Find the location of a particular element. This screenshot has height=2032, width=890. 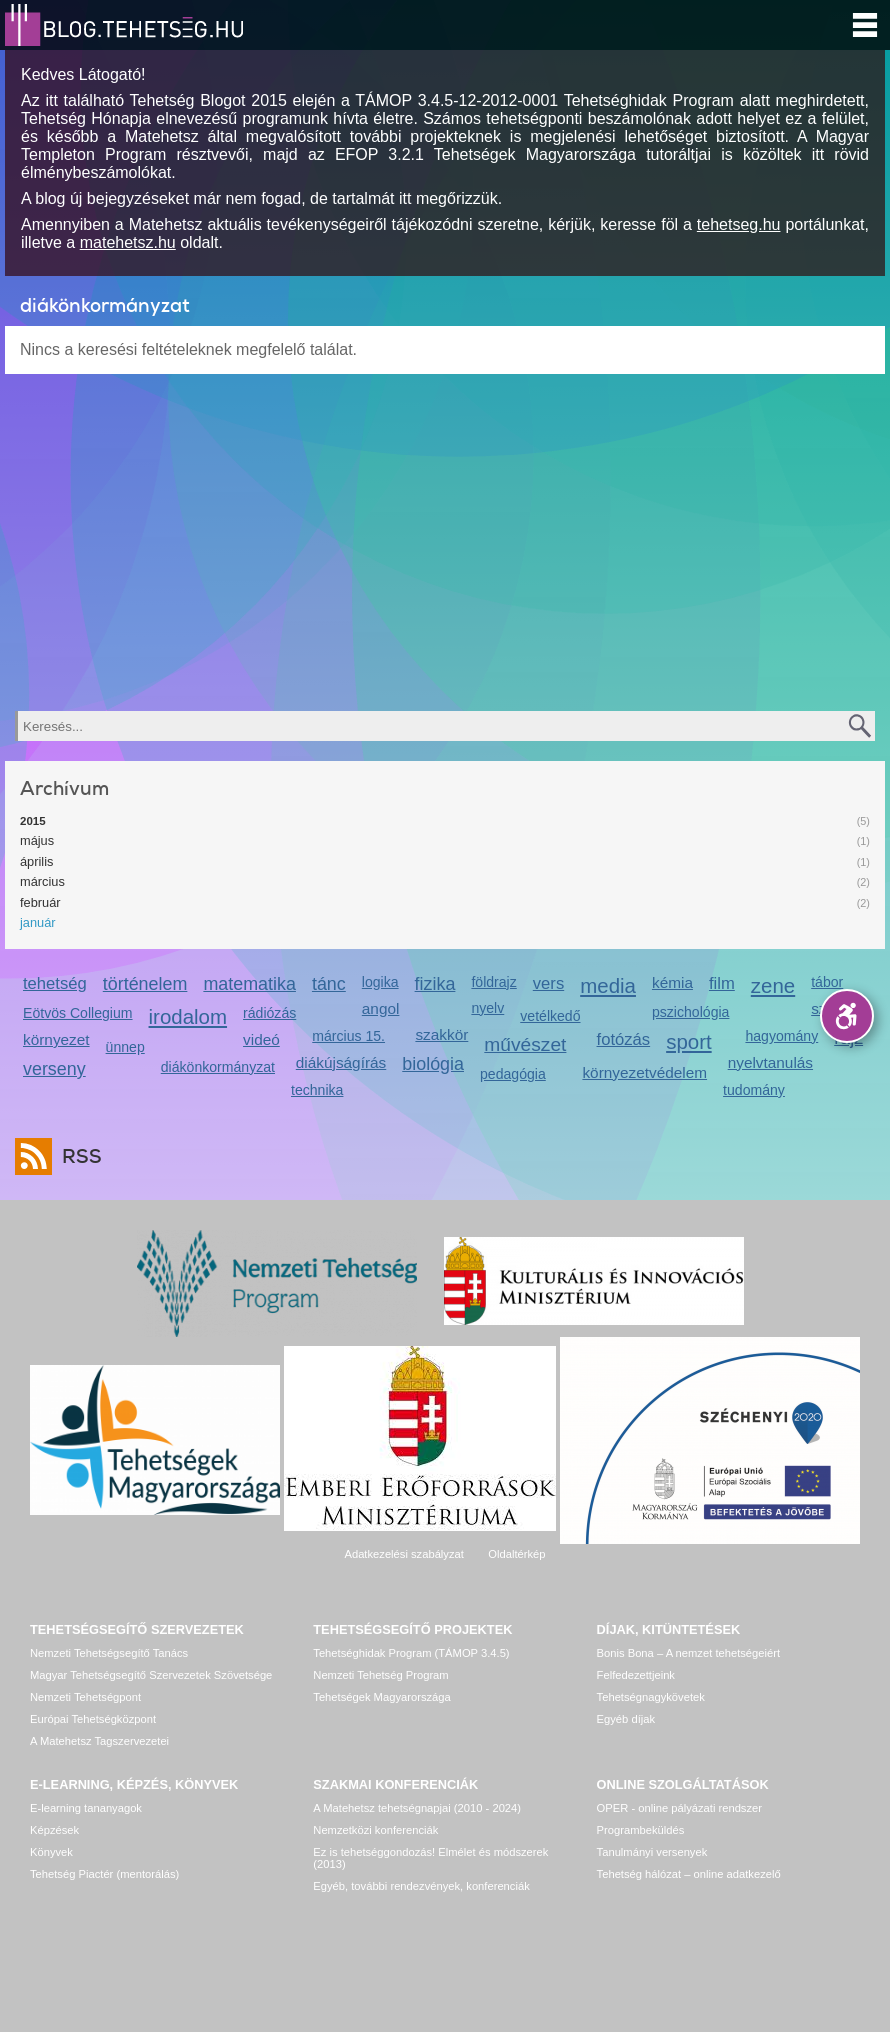

környezet is located at coordinates (56, 1039).